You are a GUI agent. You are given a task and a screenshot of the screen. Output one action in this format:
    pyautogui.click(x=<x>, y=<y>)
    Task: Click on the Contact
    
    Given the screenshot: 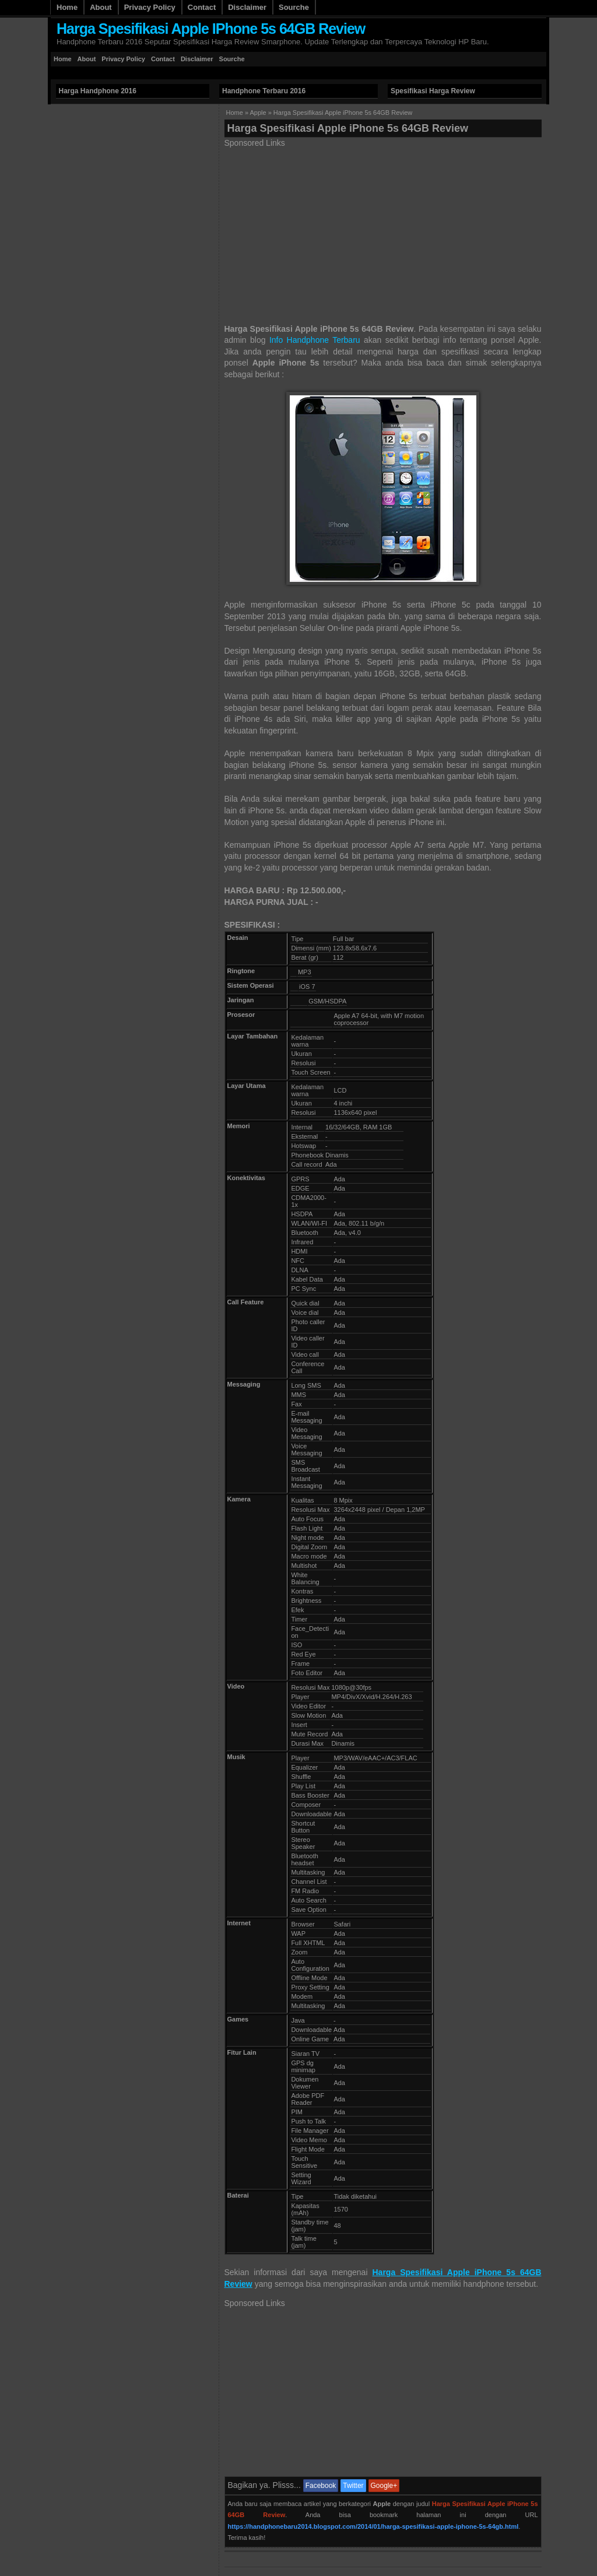 What is the action you would take?
    pyautogui.click(x=202, y=7)
    